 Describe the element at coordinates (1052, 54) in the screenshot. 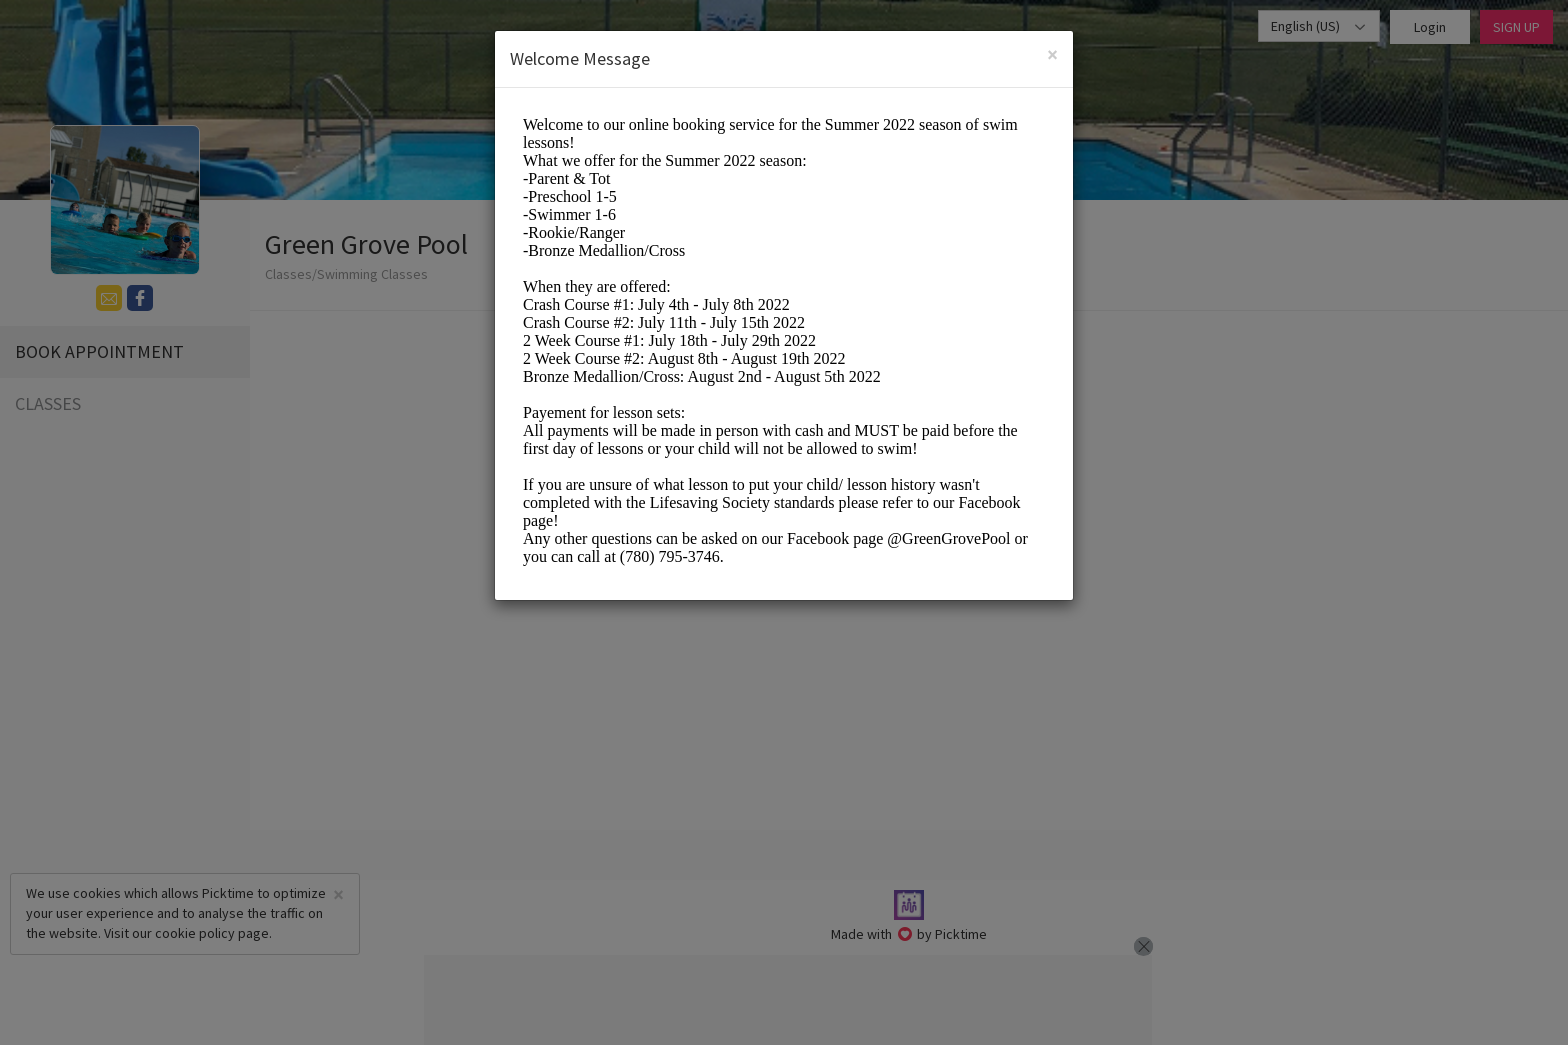

I see `[Close]` at that location.